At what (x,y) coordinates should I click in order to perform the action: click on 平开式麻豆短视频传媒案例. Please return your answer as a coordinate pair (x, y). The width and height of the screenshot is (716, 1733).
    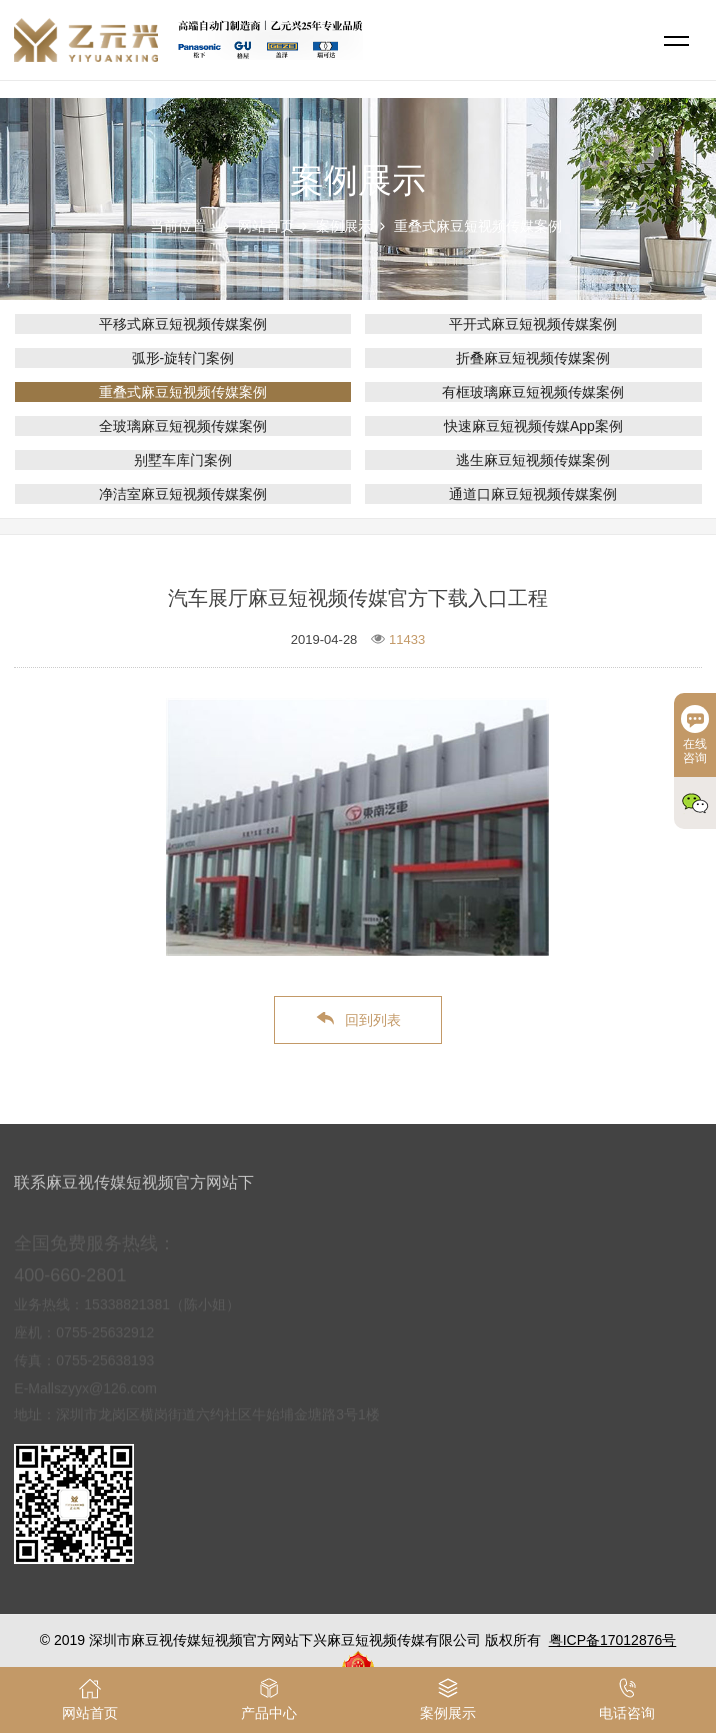
    Looking at the image, I should click on (533, 324).